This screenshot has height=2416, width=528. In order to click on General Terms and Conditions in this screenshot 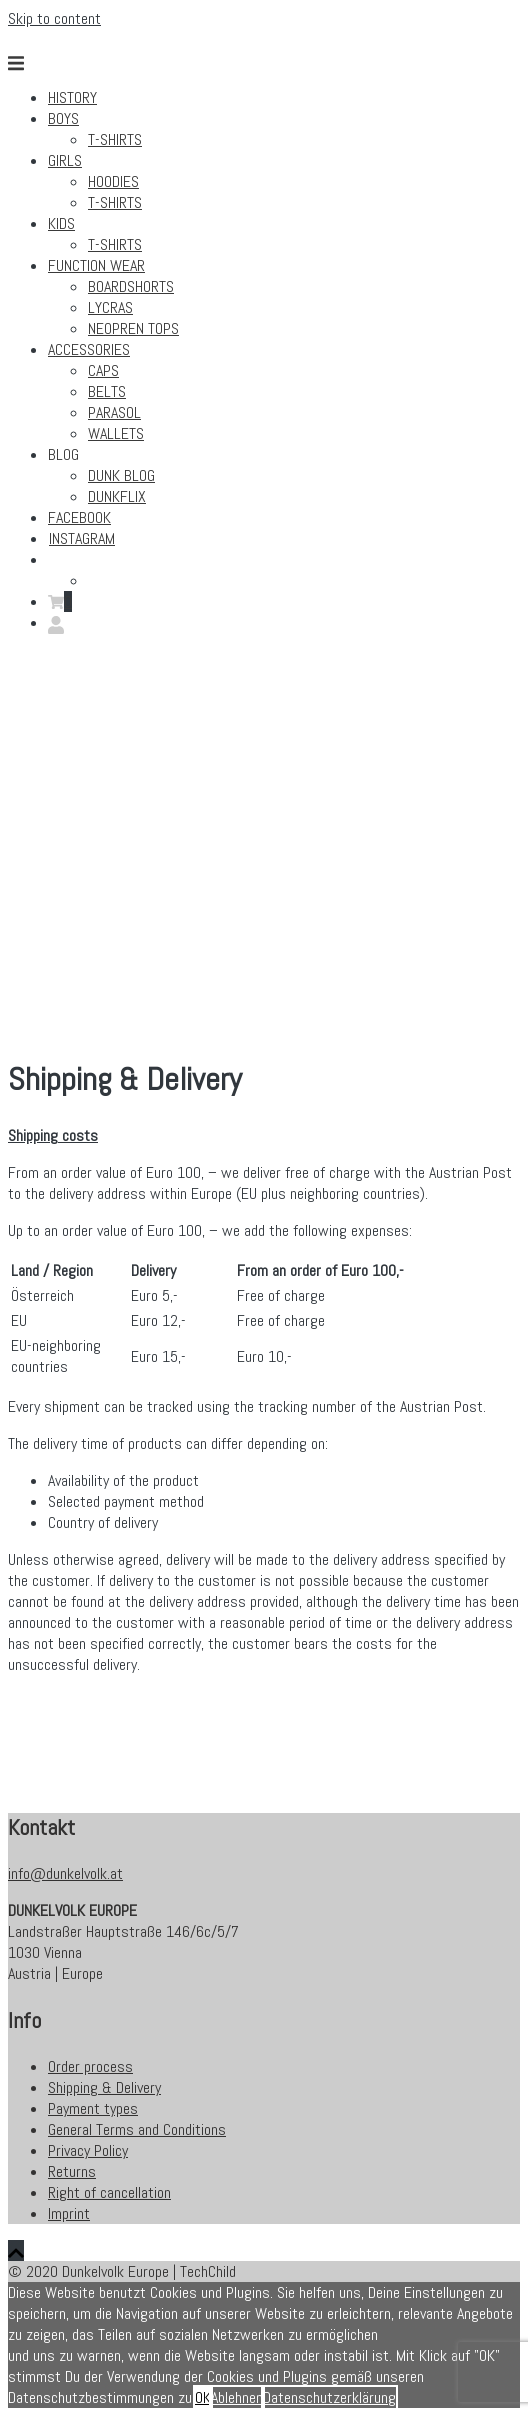, I will do `click(137, 2129)`.